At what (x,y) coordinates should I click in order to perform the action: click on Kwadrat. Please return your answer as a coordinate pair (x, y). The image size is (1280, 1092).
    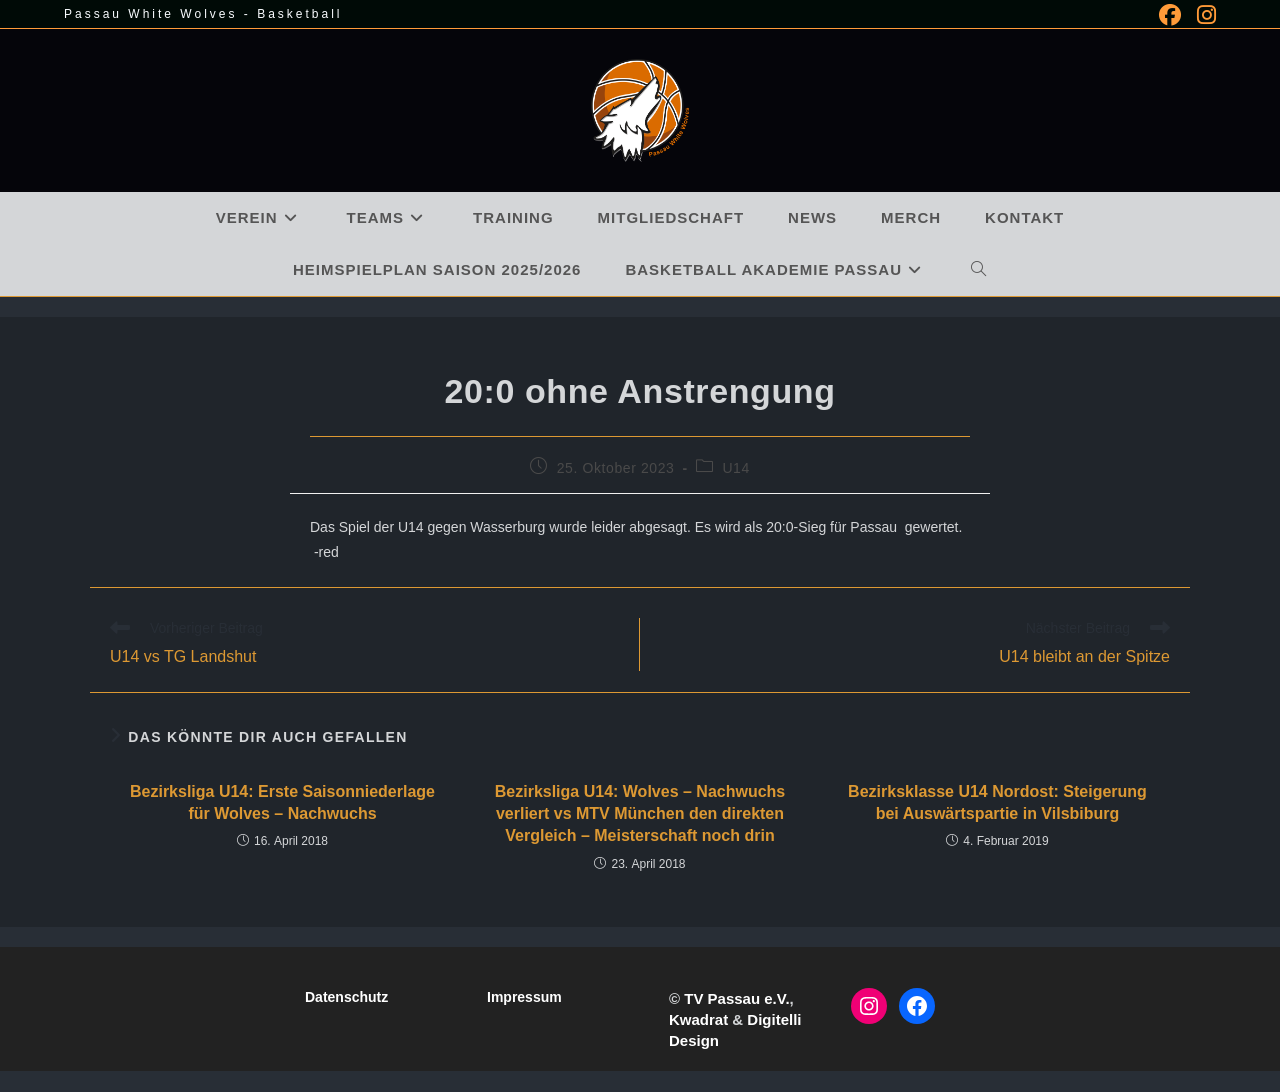
    Looking at the image, I should click on (698, 1019).